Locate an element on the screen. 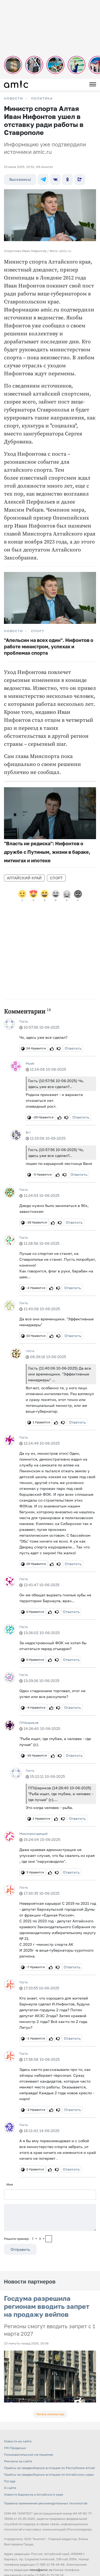  Мимопроходящий is located at coordinates (33, 1834).